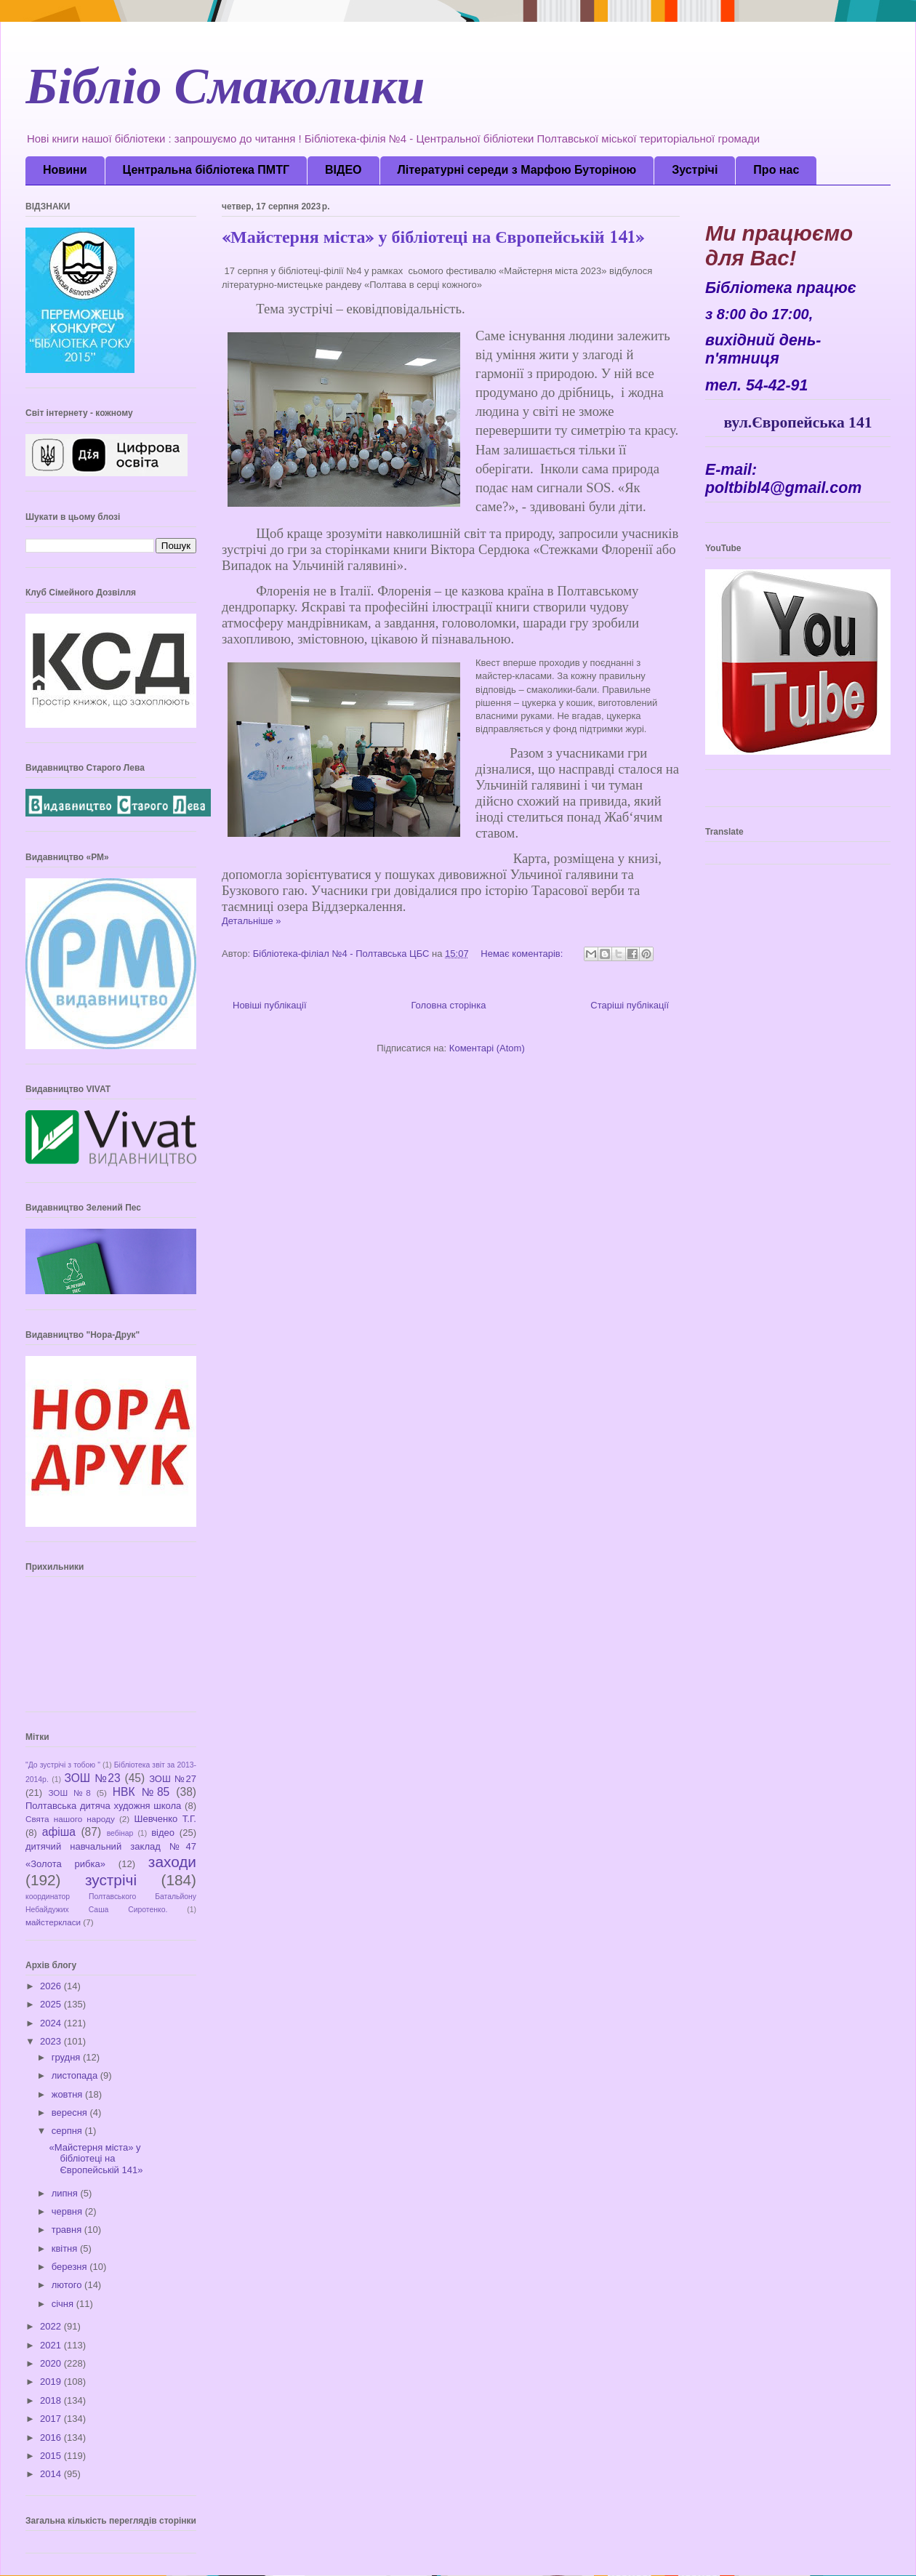  Describe the element at coordinates (68, 2130) in the screenshot. I see `серпня` at that location.